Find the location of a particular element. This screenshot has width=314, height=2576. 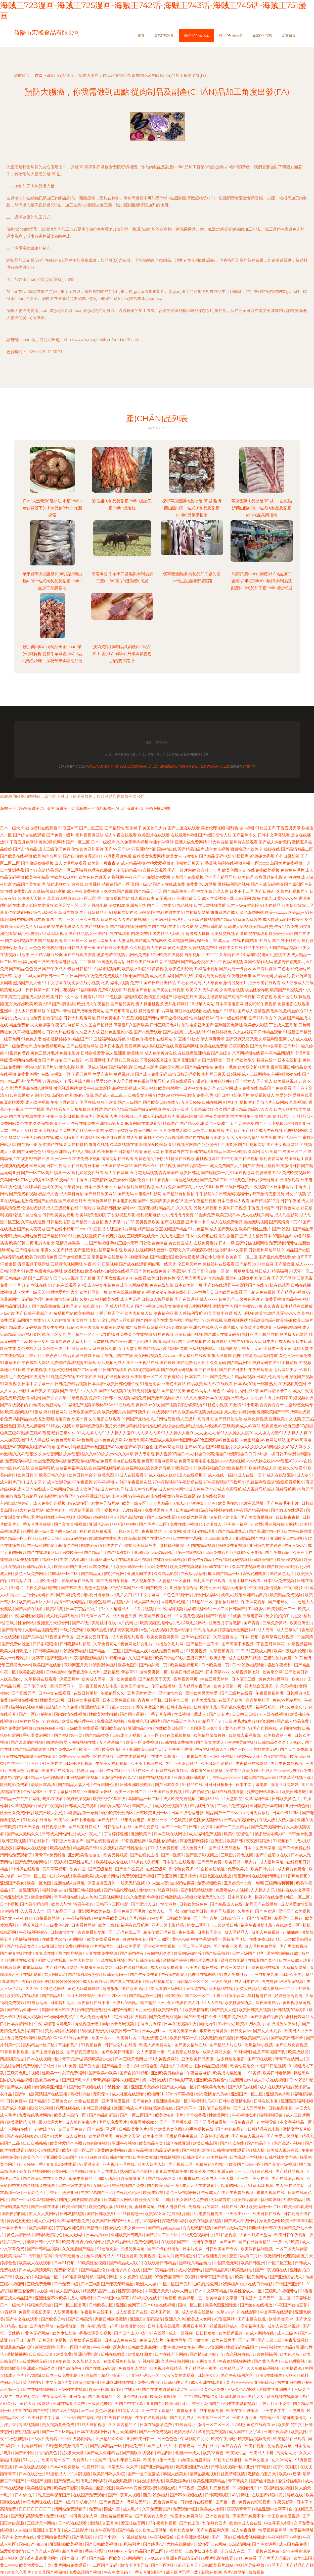

国产精品天干天天 is located at coordinates (154, 1679).